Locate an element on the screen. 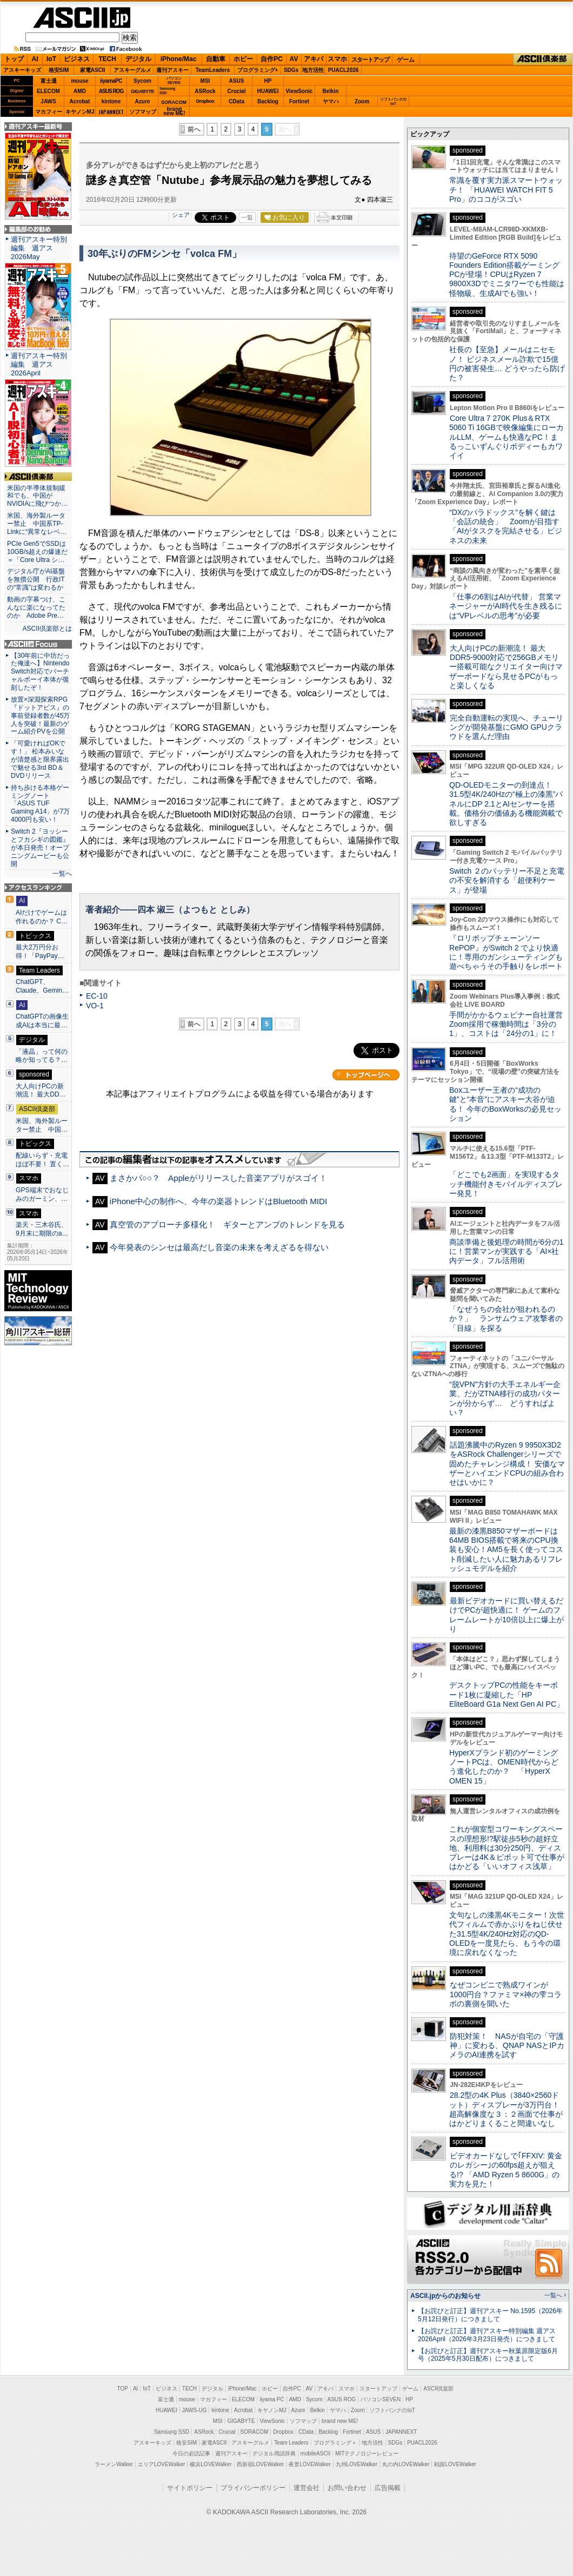 This screenshot has height=2576, width=573. Acrobat is located at coordinates (80, 101).